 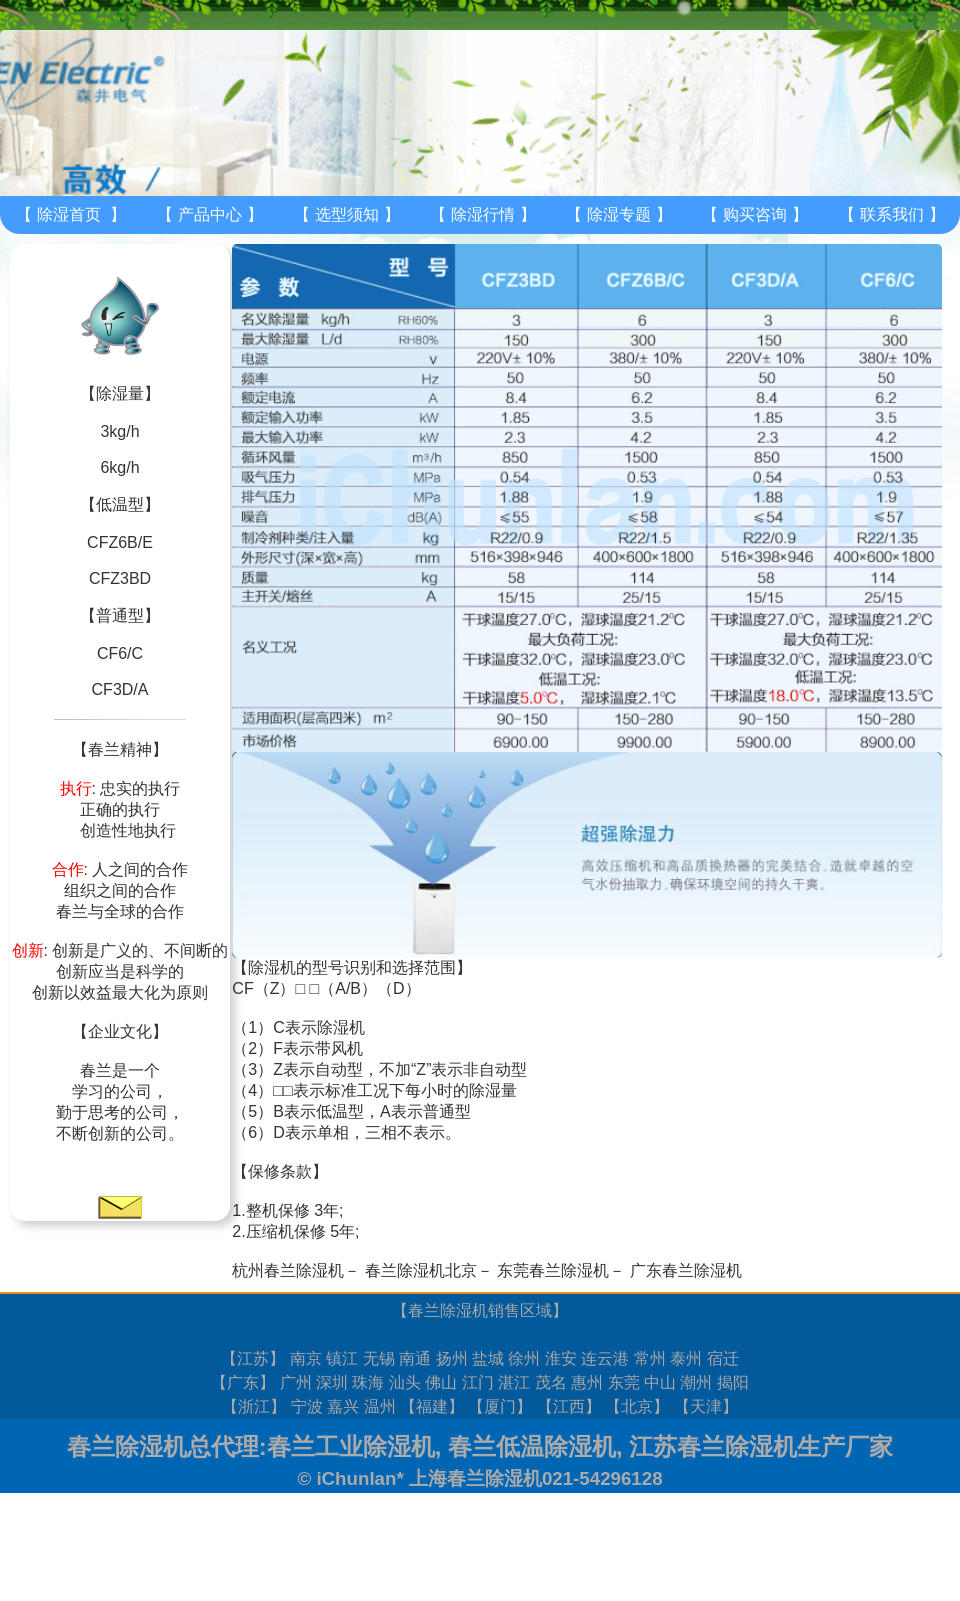 What do you see at coordinates (69, 214) in the screenshot?
I see `除湿首页` at bounding box center [69, 214].